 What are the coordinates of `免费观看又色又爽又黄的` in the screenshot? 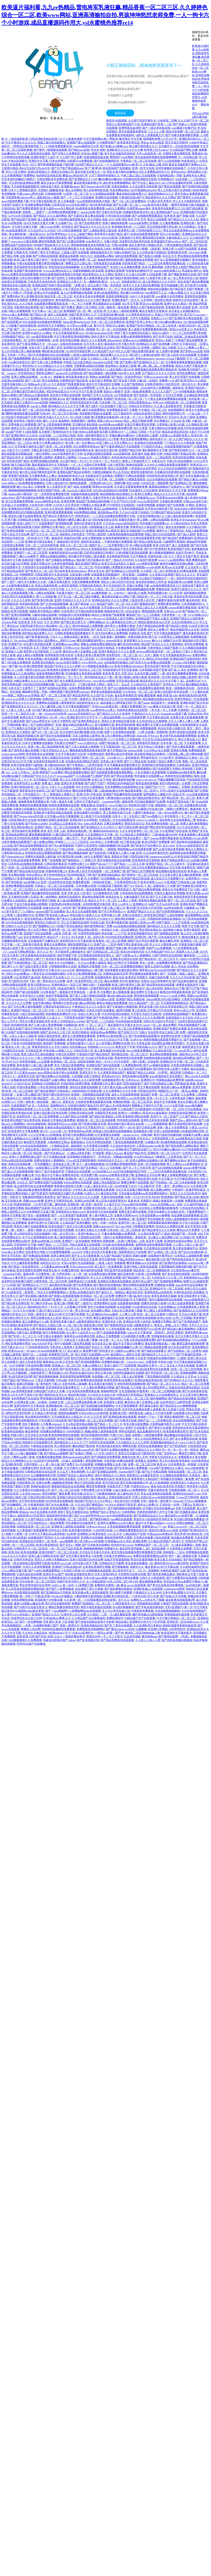 It's located at (106, 1083).